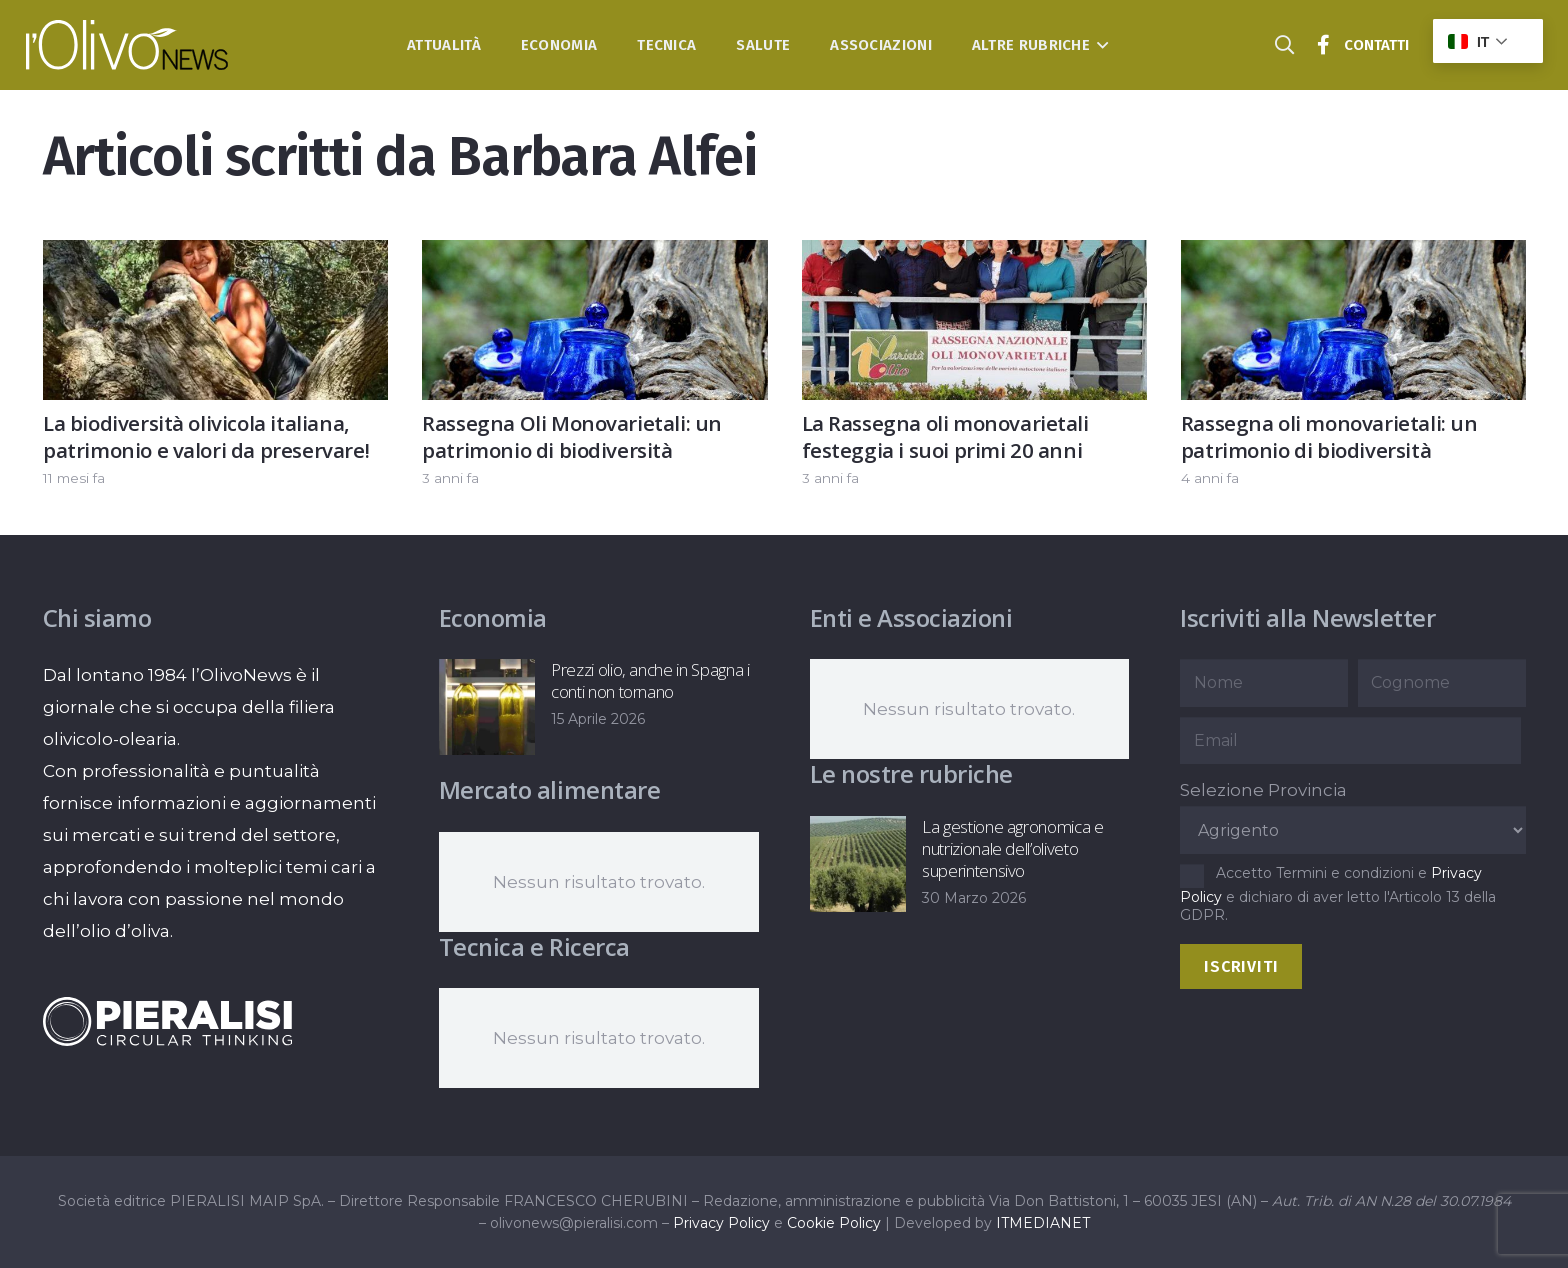  I want to click on Rassegna oli monovarietali: un patrimonio di biodiversità, so click(1328, 436).